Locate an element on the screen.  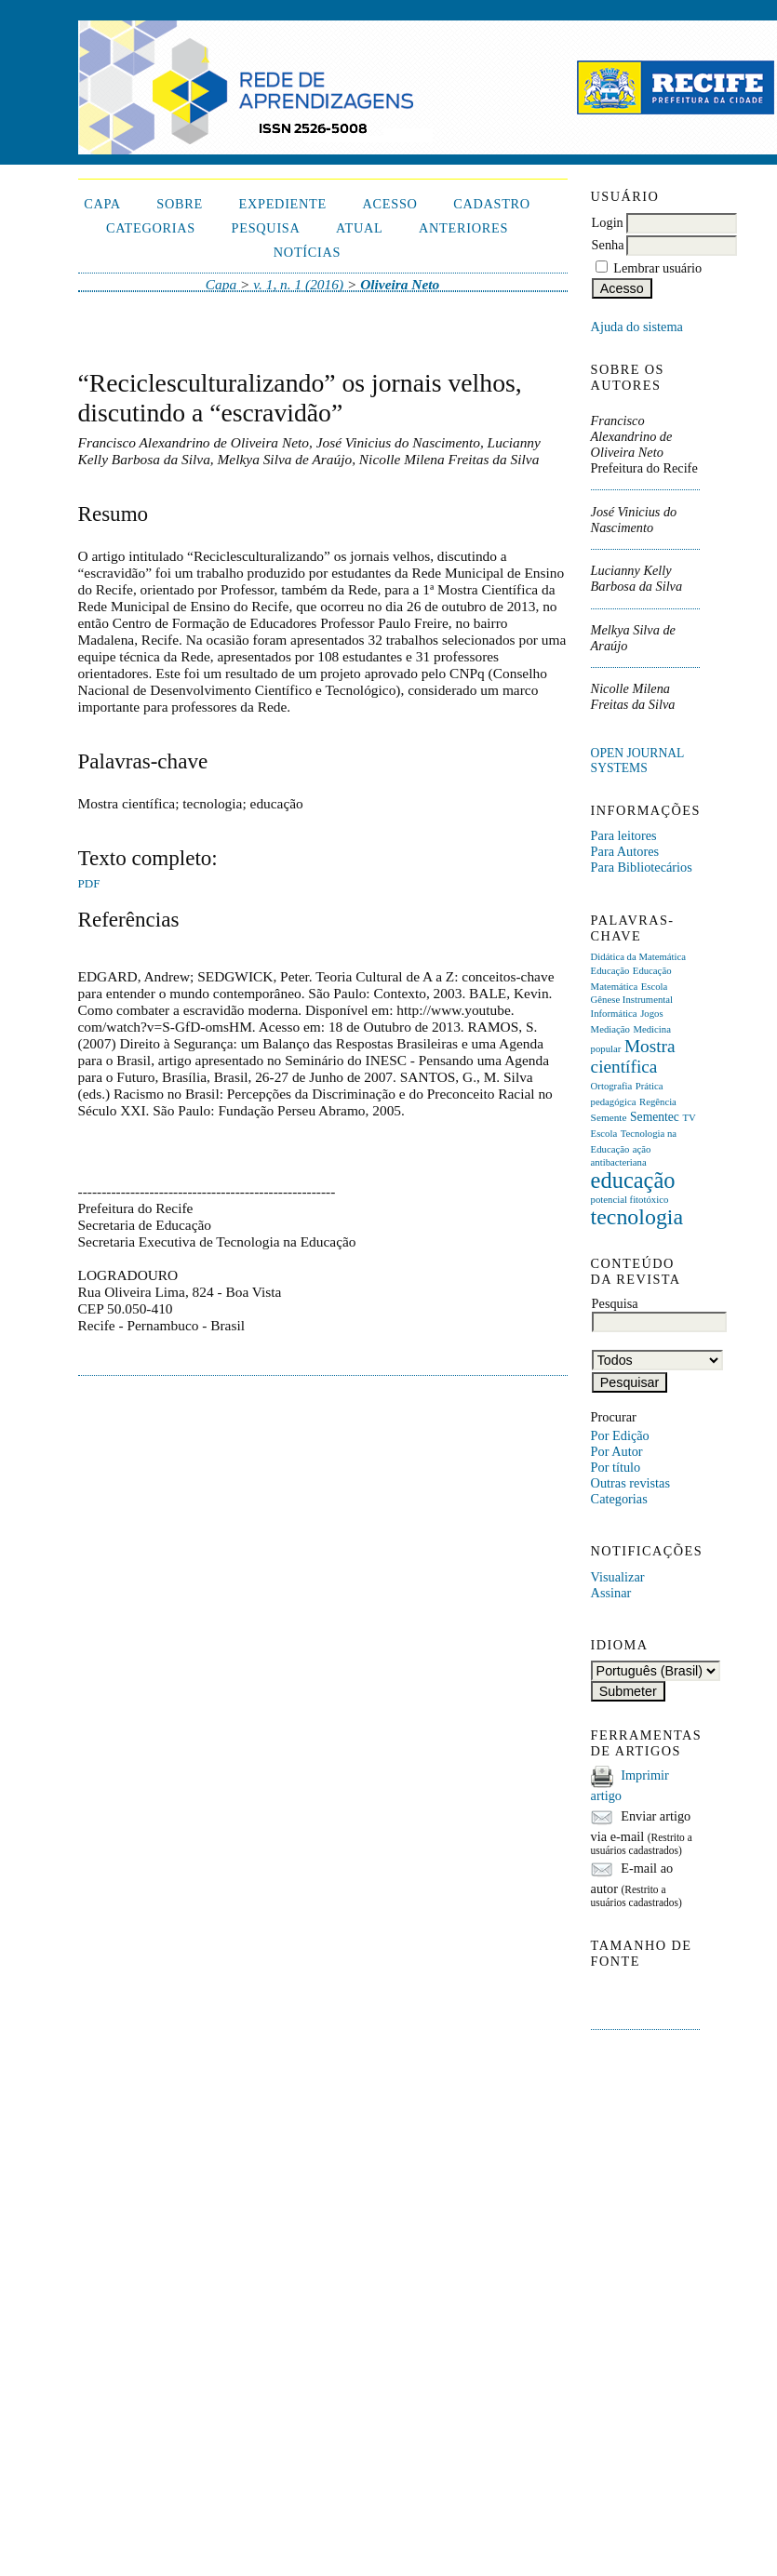
Capa is located at coordinates (102, 203).